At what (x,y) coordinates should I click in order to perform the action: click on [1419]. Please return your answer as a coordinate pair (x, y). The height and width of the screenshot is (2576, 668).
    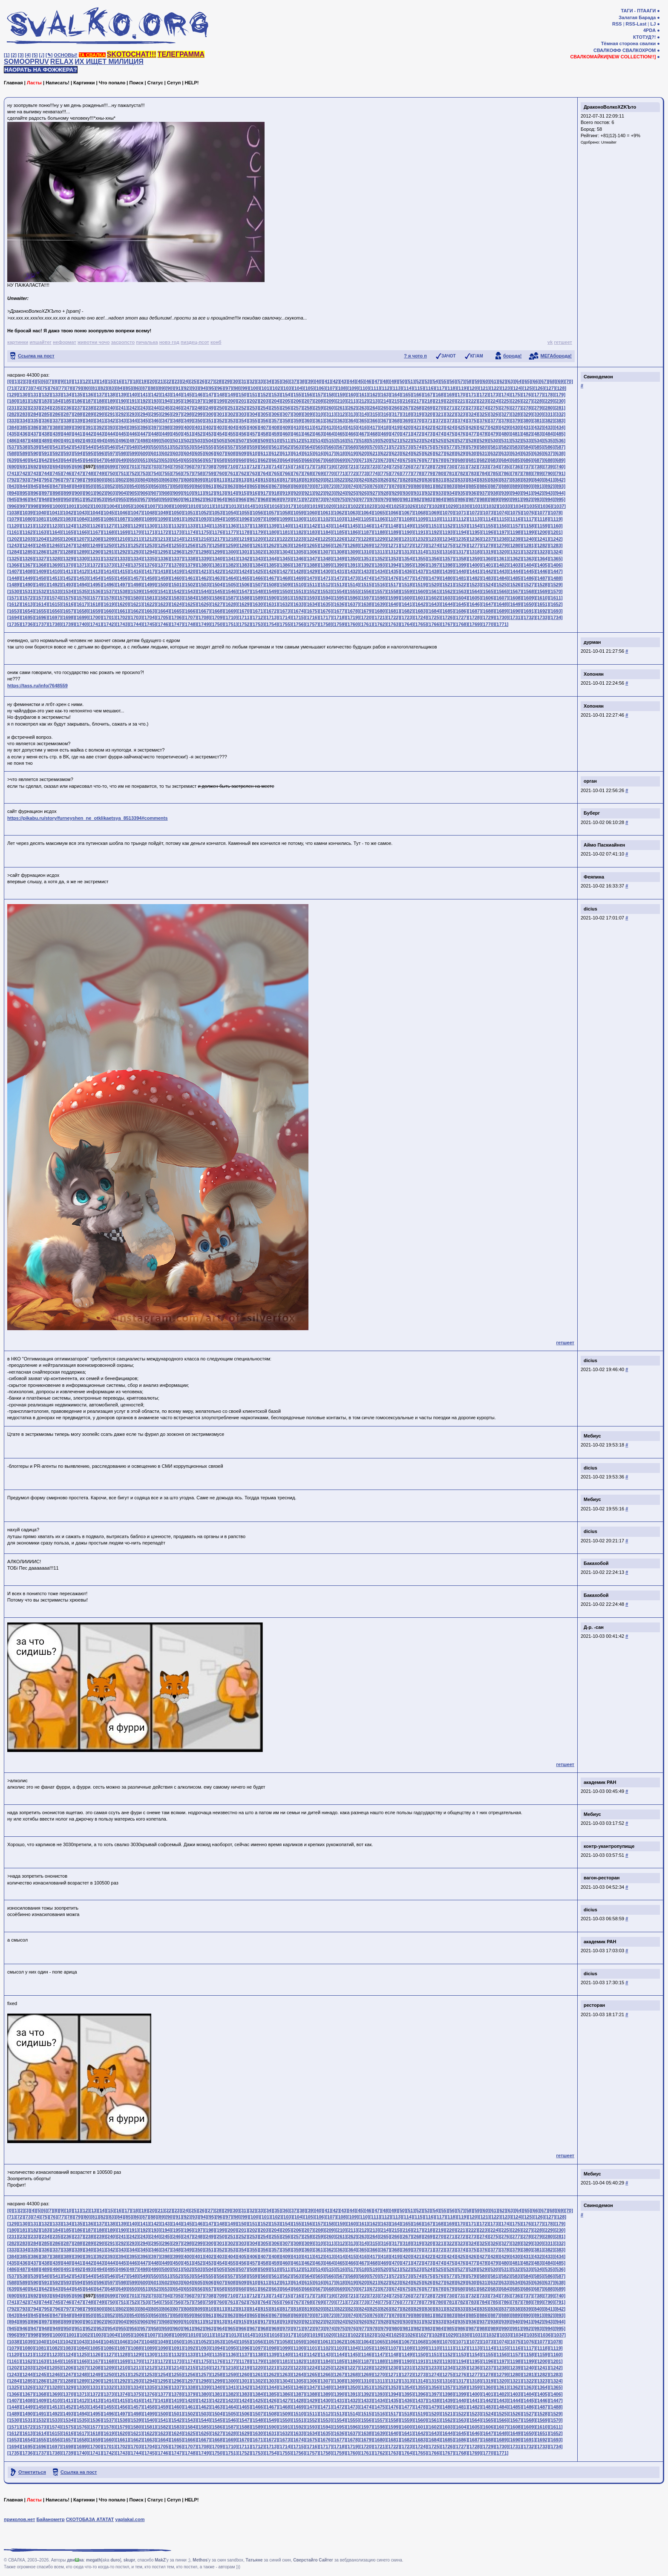
    Looking at the image, I should click on (177, 571).